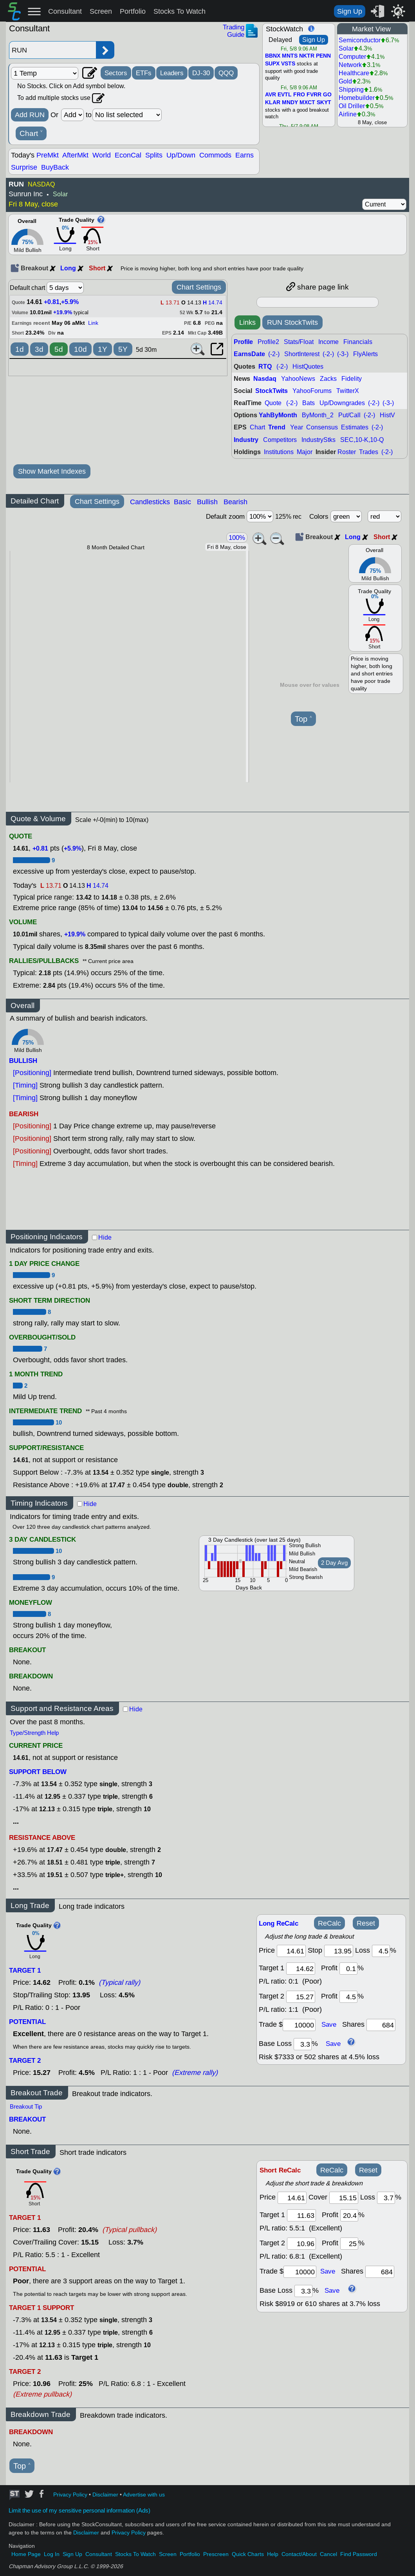 This screenshot has width=415, height=2576. I want to click on Gold, so click(345, 81).